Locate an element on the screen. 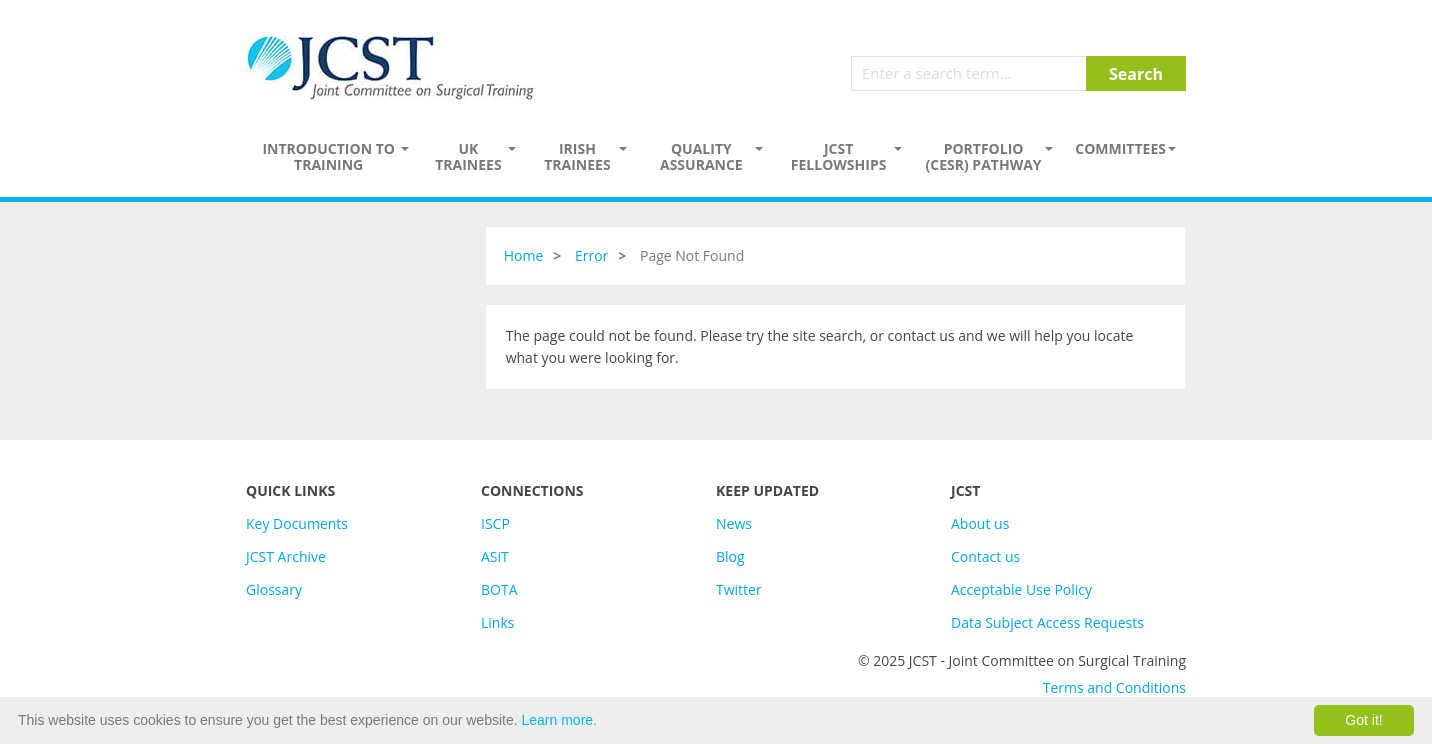 The height and width of the screenshot is (744, 1432). Committees is located at coordinates (1120, 148).